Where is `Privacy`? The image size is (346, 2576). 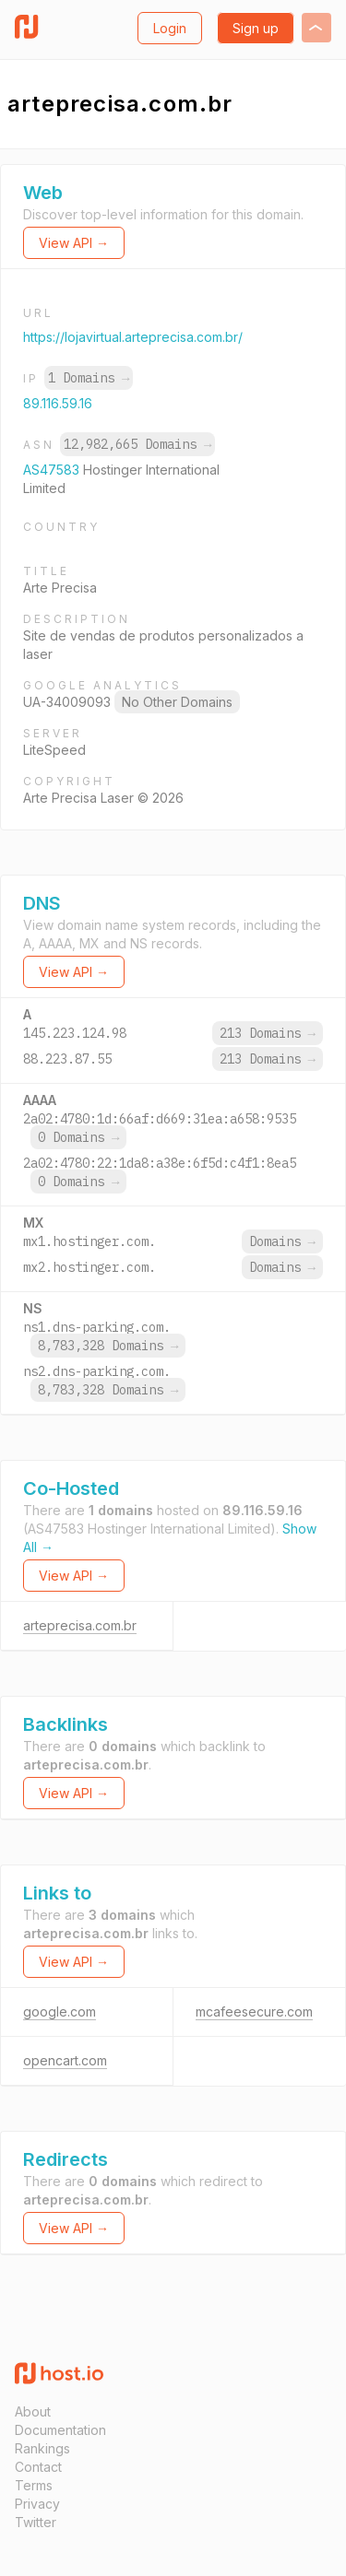
Privacy is located at coordinates (37, 2503).